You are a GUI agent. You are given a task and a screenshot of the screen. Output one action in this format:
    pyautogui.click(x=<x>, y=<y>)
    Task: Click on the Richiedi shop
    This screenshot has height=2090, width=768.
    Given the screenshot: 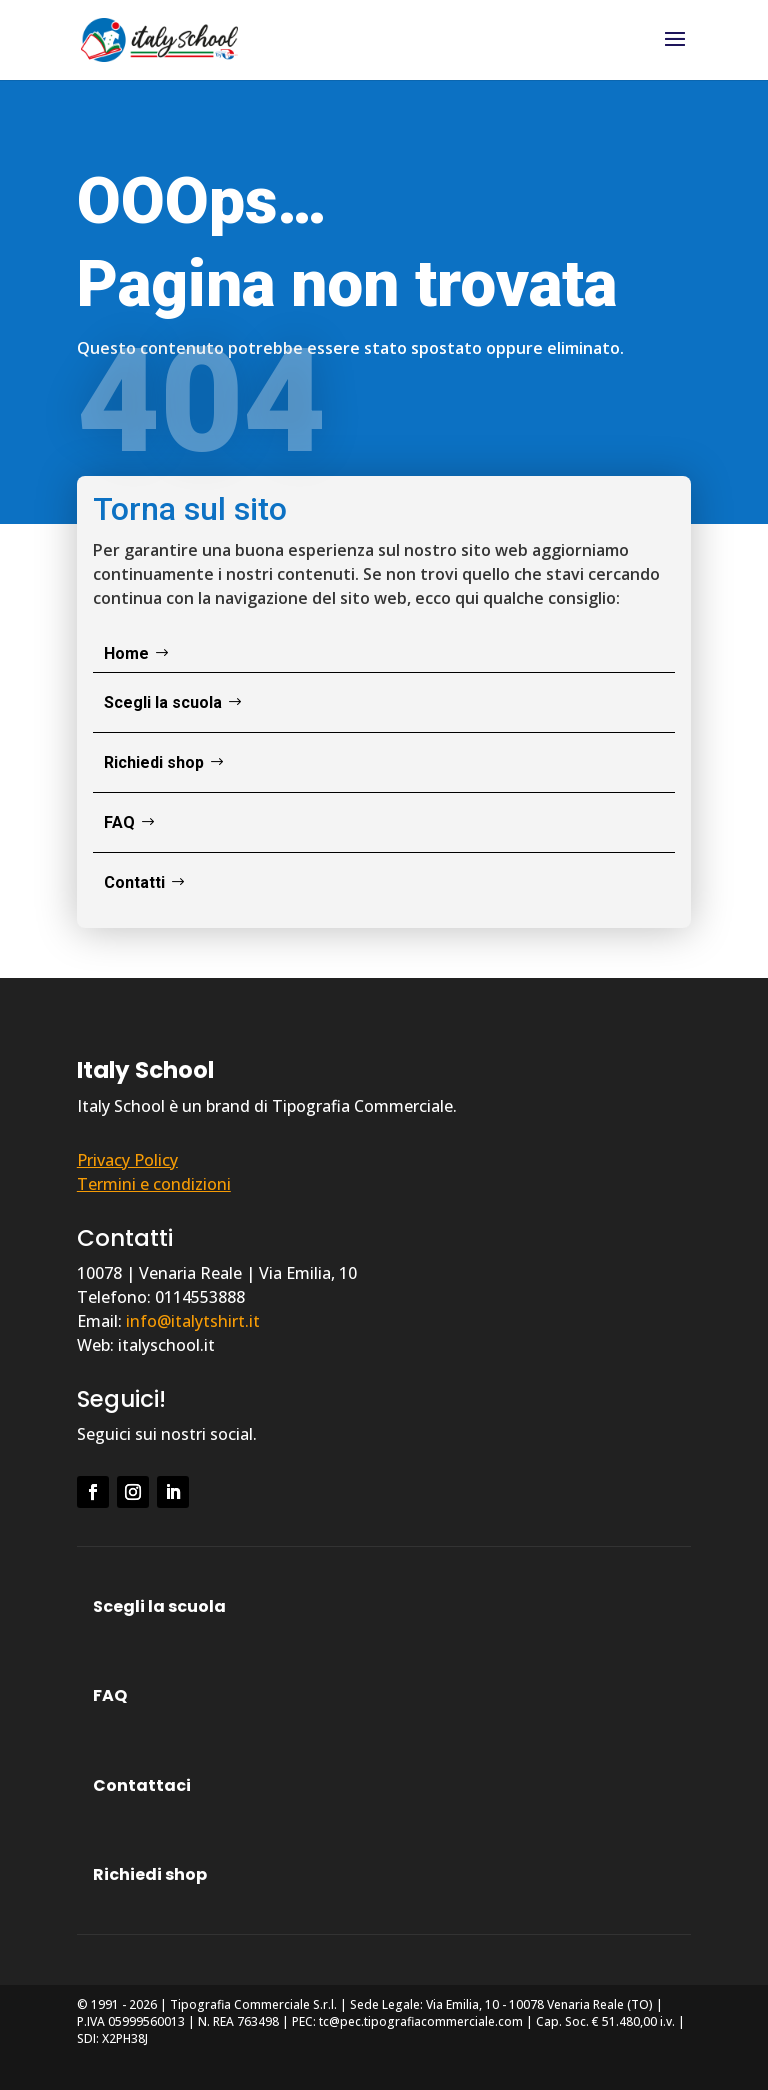 What is the action you would take?
    pyautogui.click(x=154, y=762)
    